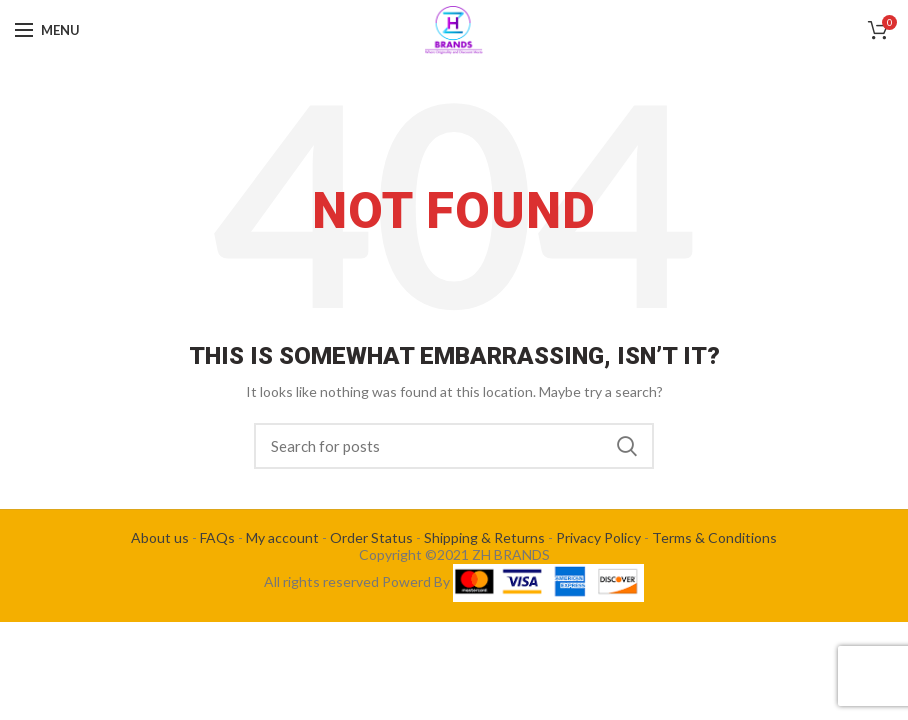  What do you see at coordinates (598, 537) in the screenshot?
I see `Privacy Policy` at bounding box center [598, 537].